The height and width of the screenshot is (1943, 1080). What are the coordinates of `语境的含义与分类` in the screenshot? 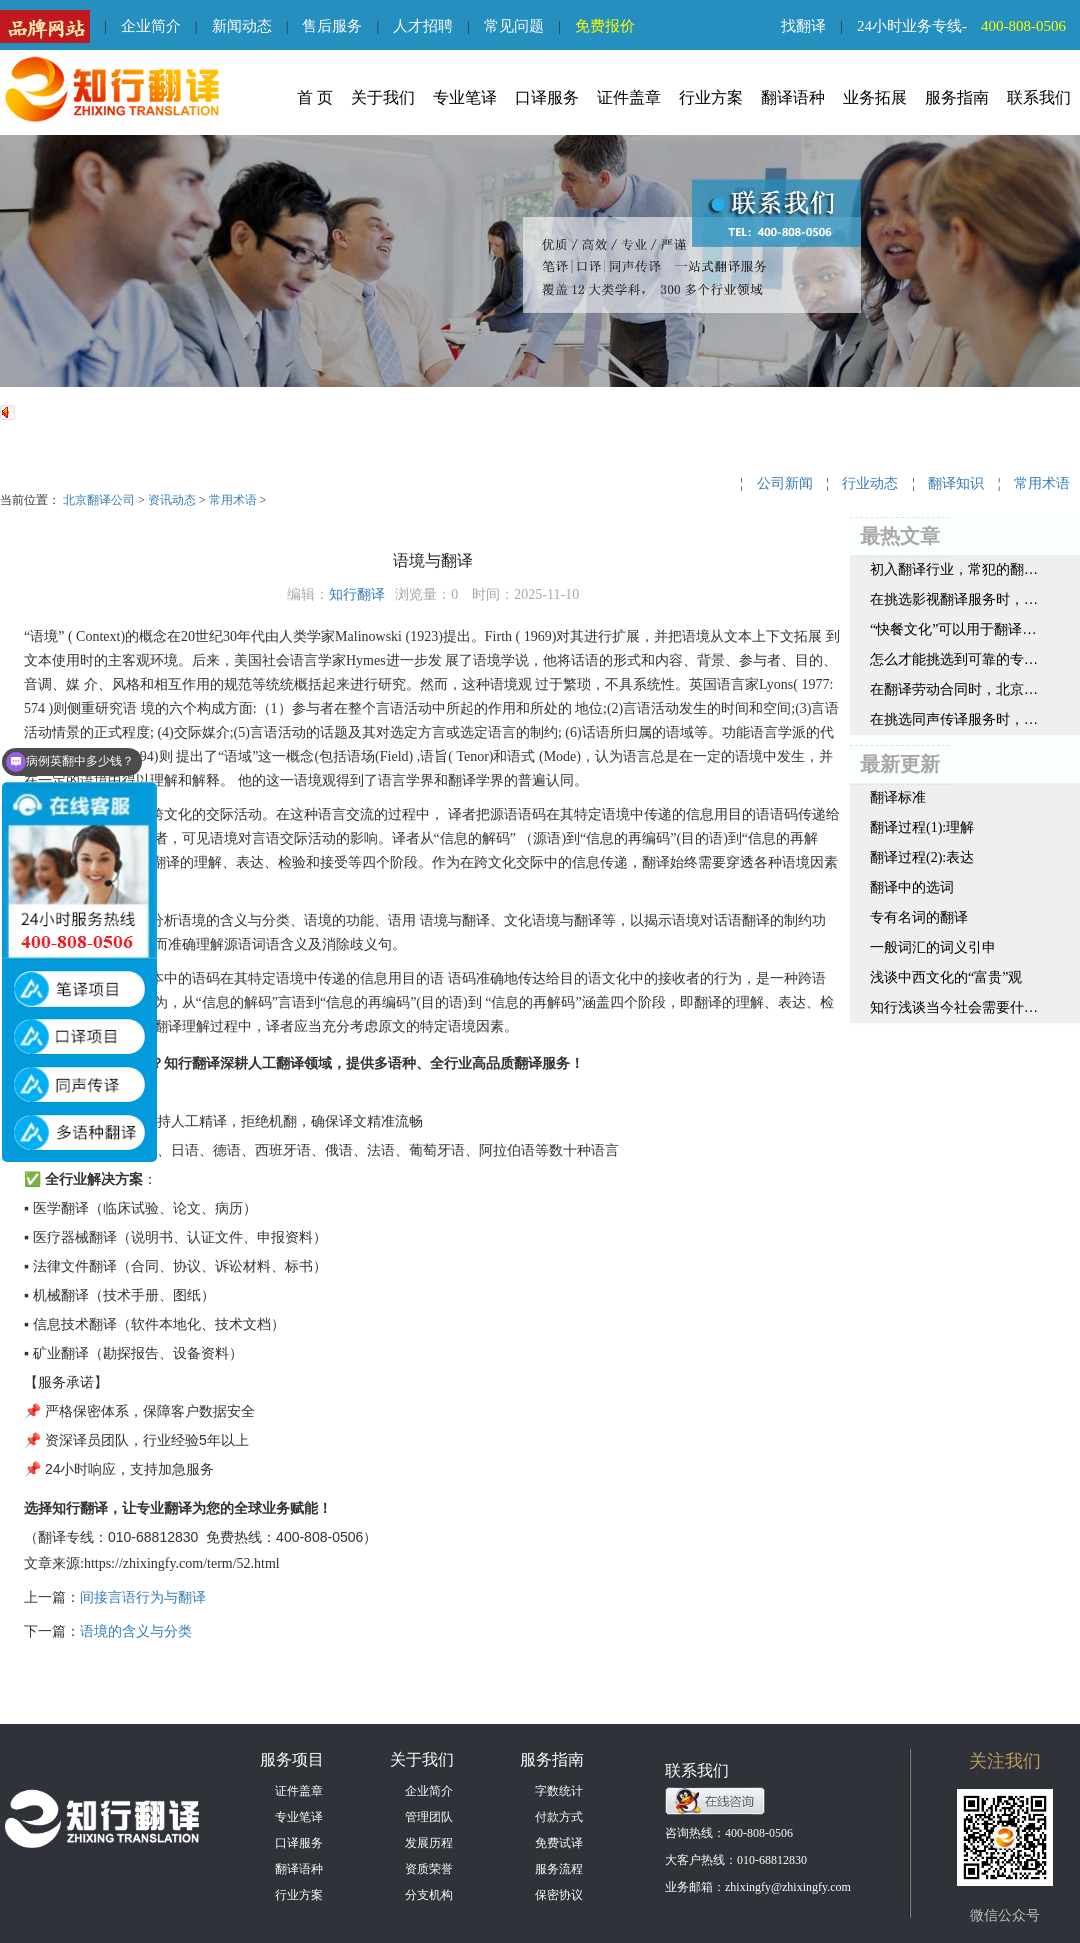 It's located at (136, 1631).